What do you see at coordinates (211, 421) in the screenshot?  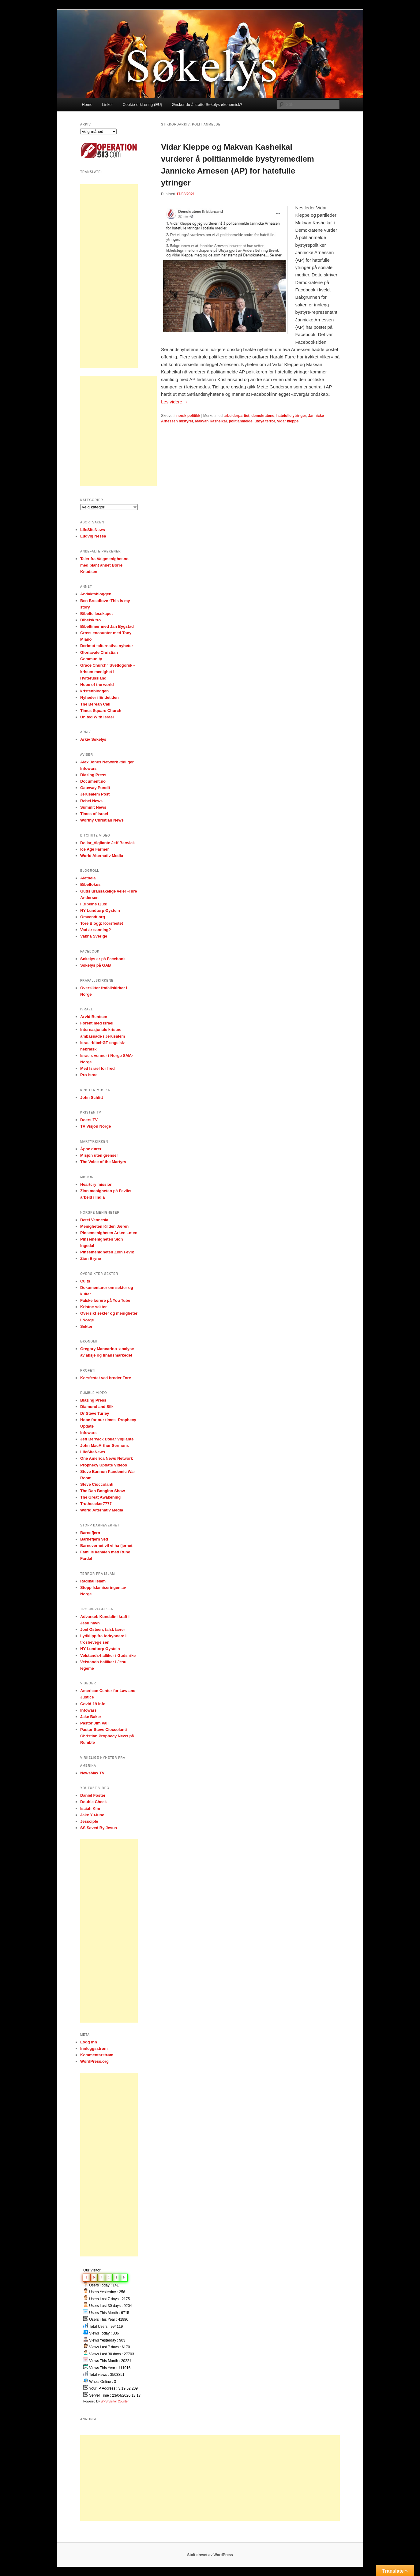 I see `Makvan Kasheikal` at bounding box center [211, 421].